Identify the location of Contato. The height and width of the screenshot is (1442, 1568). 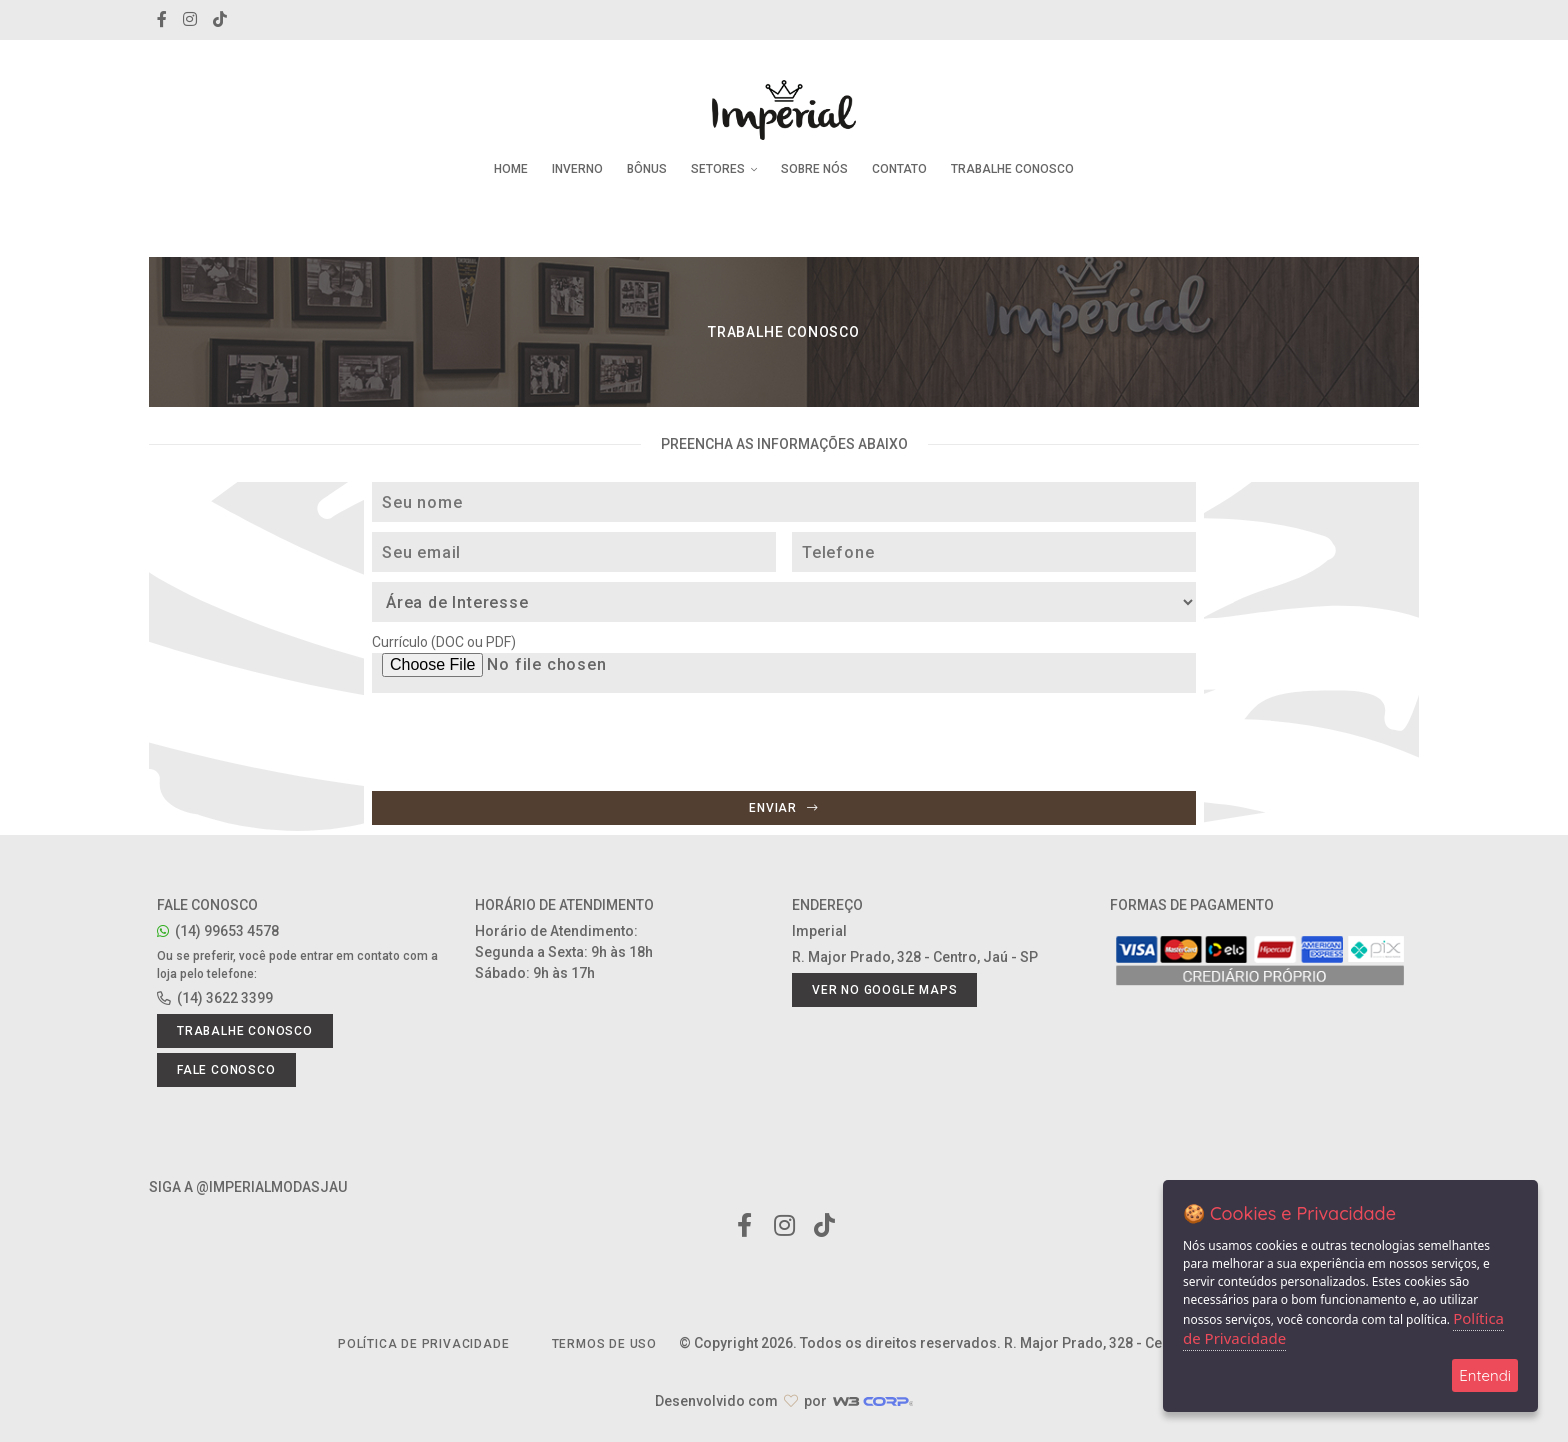
(899, 169).